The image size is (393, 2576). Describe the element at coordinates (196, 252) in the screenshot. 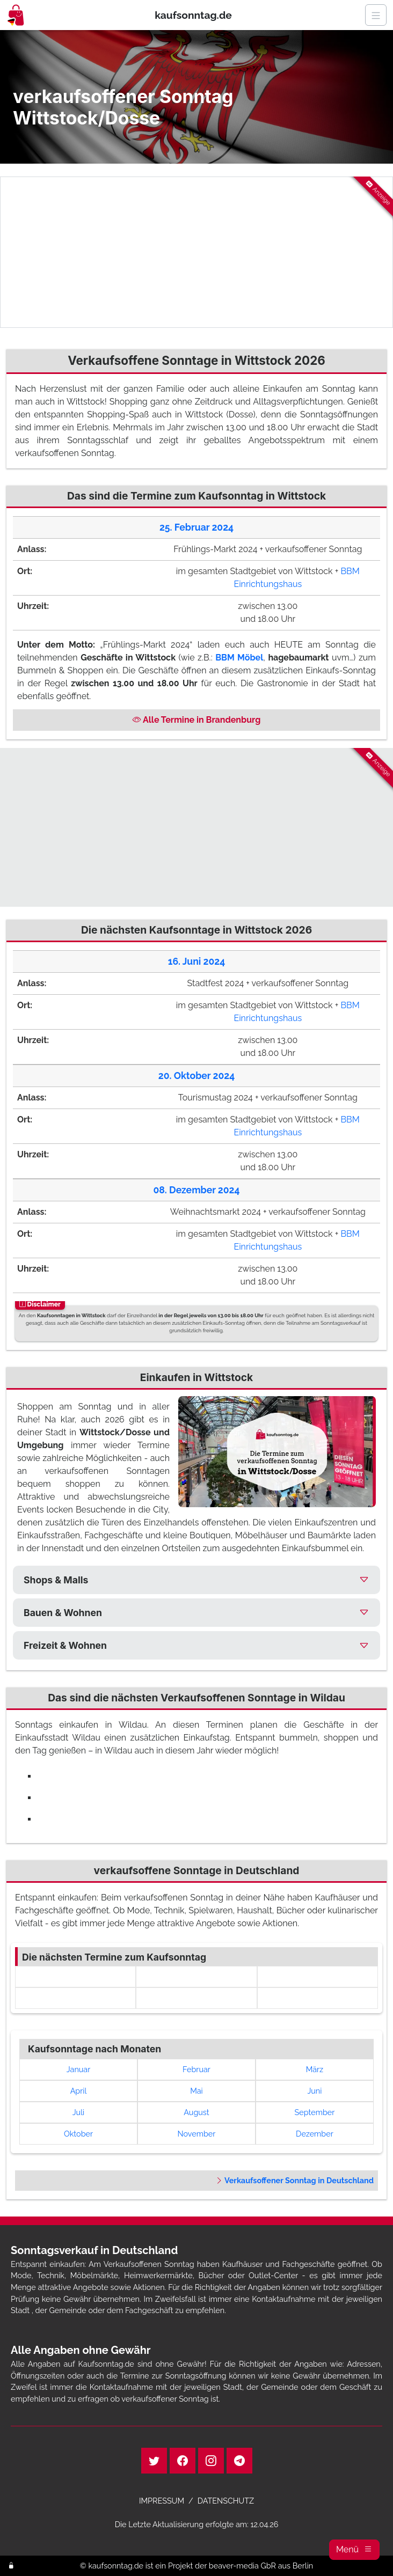

I see `[Advertisement]` at that location.